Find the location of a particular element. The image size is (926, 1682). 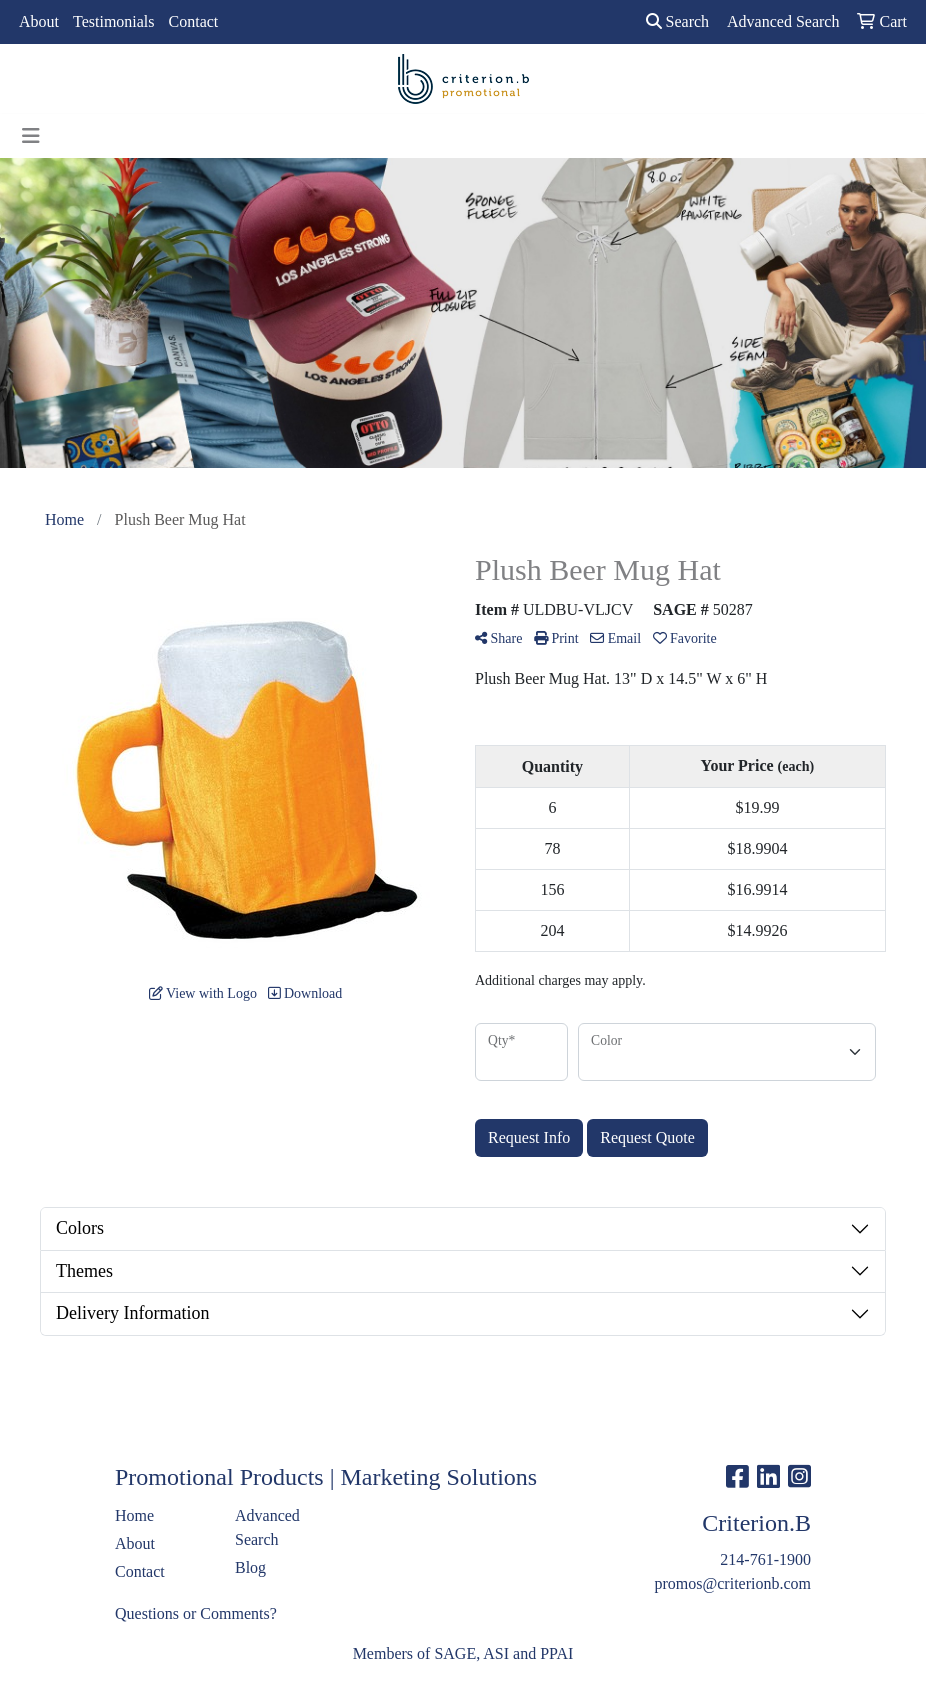

Home is located at coordinates (134, 1515).